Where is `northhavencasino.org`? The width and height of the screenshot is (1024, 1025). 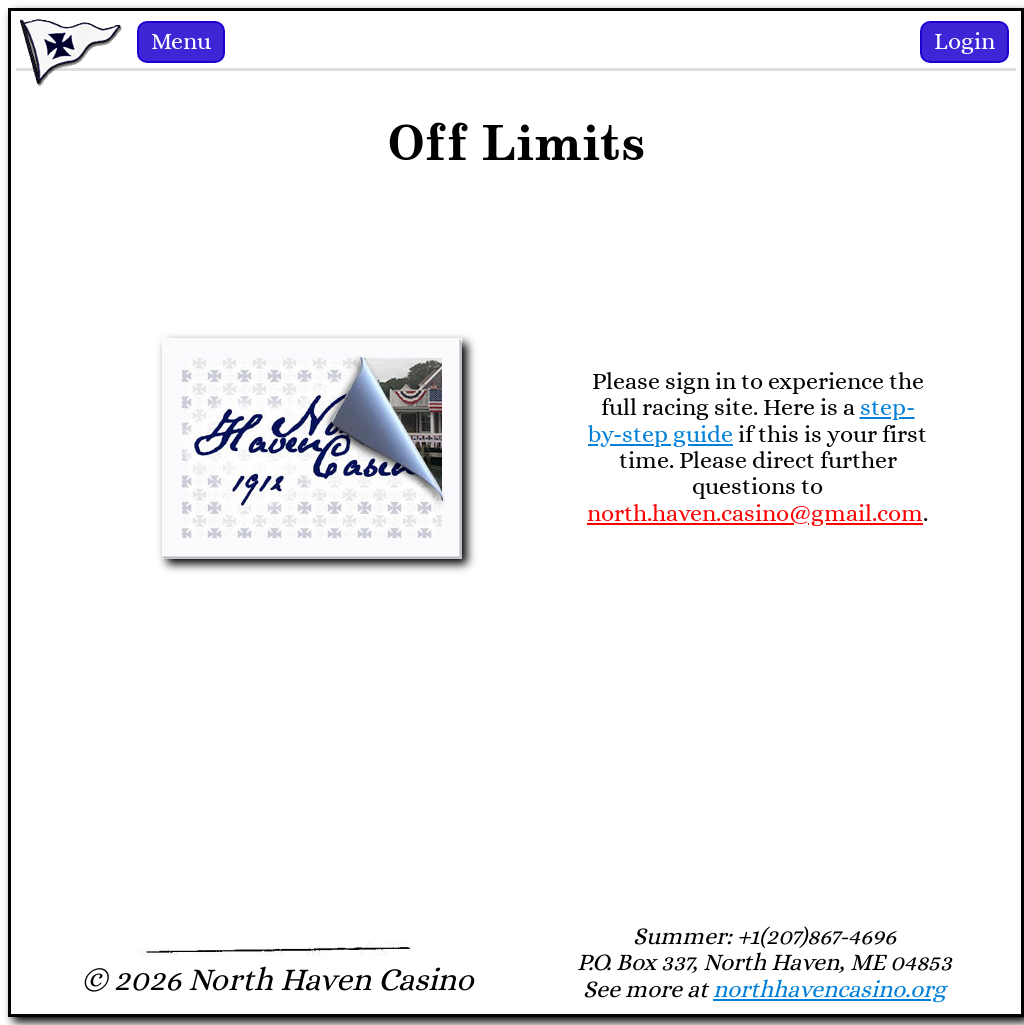
northhavencasino.org is located at coordinates (829, 990).